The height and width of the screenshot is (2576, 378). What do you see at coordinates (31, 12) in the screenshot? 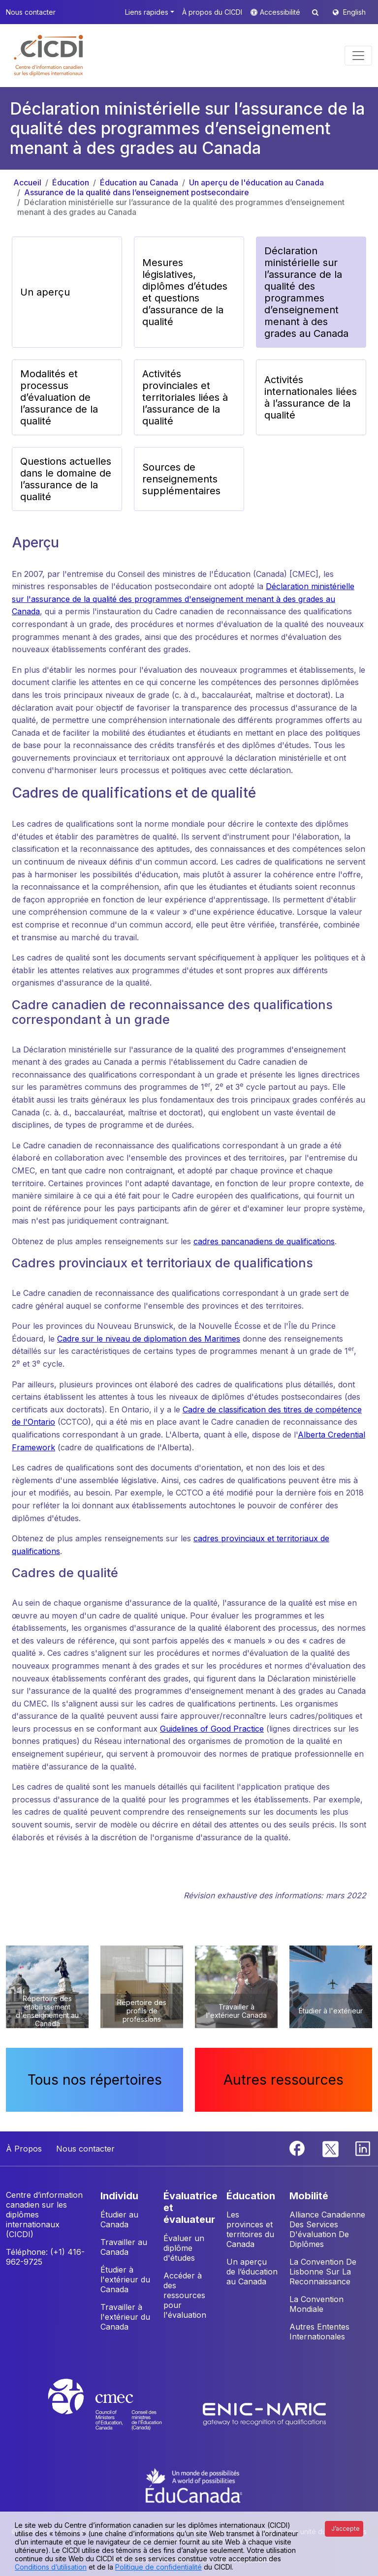
I see `Nous contacter [button]` at bounding box center [31, 12].